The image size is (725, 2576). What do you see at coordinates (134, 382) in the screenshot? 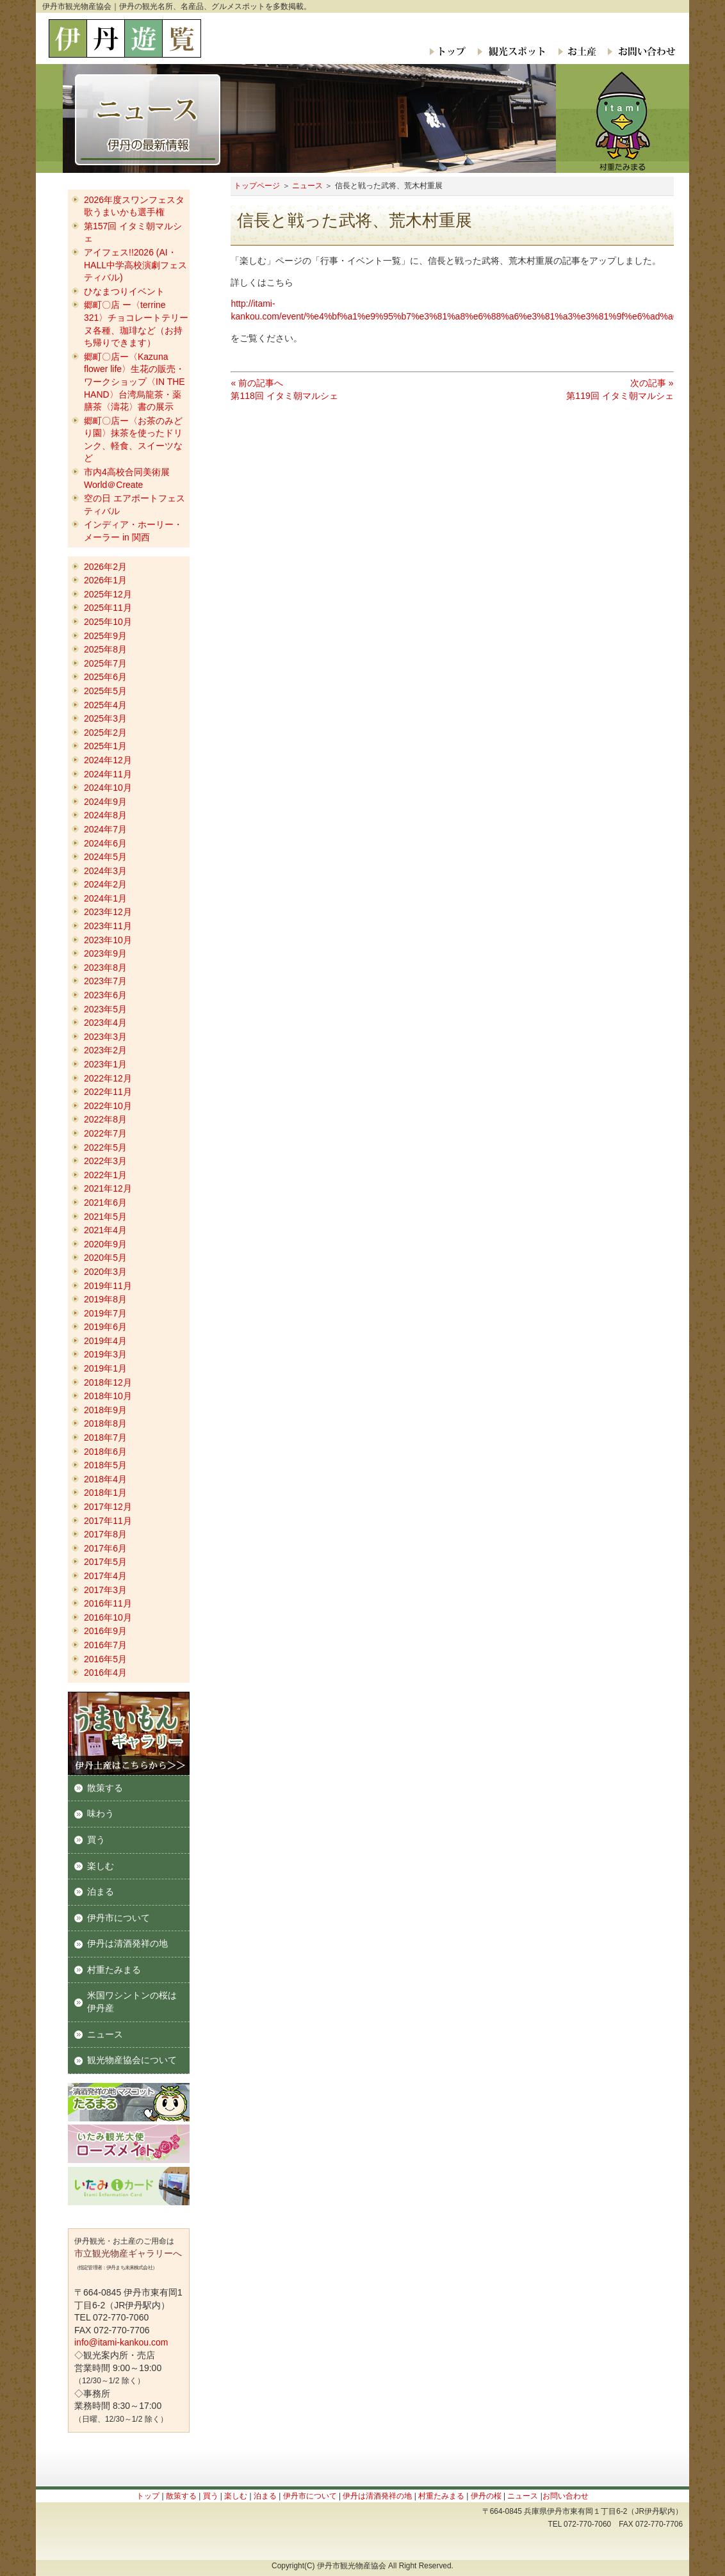
I see `郷町〇店ー〈Kazuna flower life〉生花の販売・ワークショップ〈IN THE HAND〉台湾烏龍茶・薬膳茶〈濤花〉書の展示` at bounding box center [134, 382].